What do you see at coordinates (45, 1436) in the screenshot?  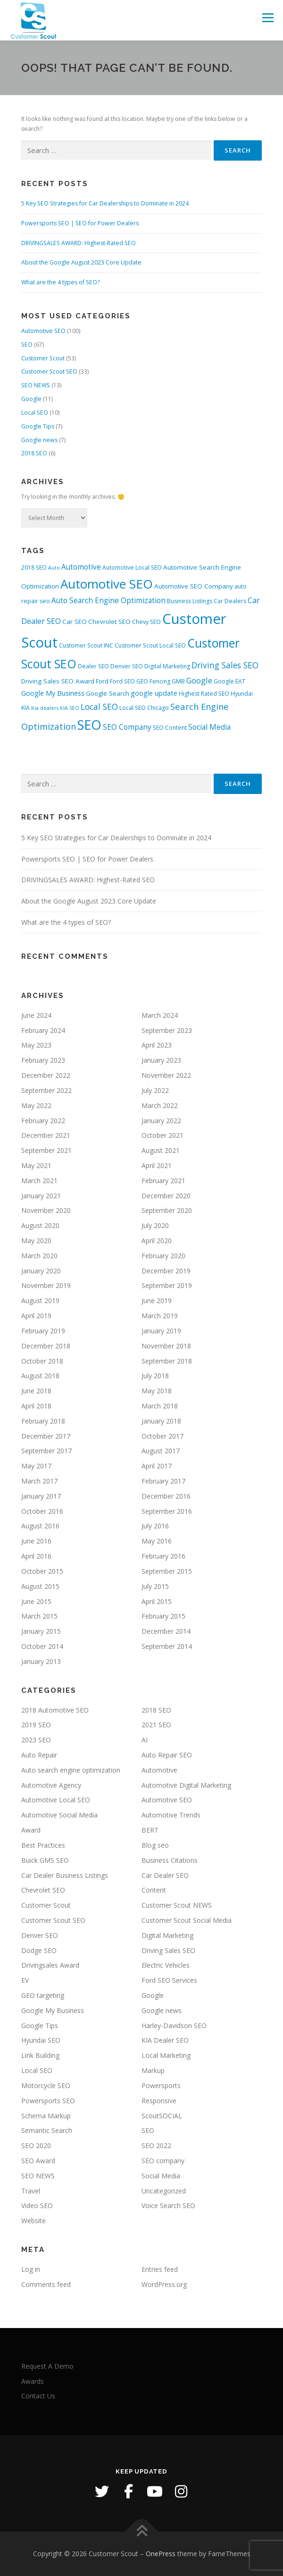 I see `December 2017` at bounding box center [45, 1436].